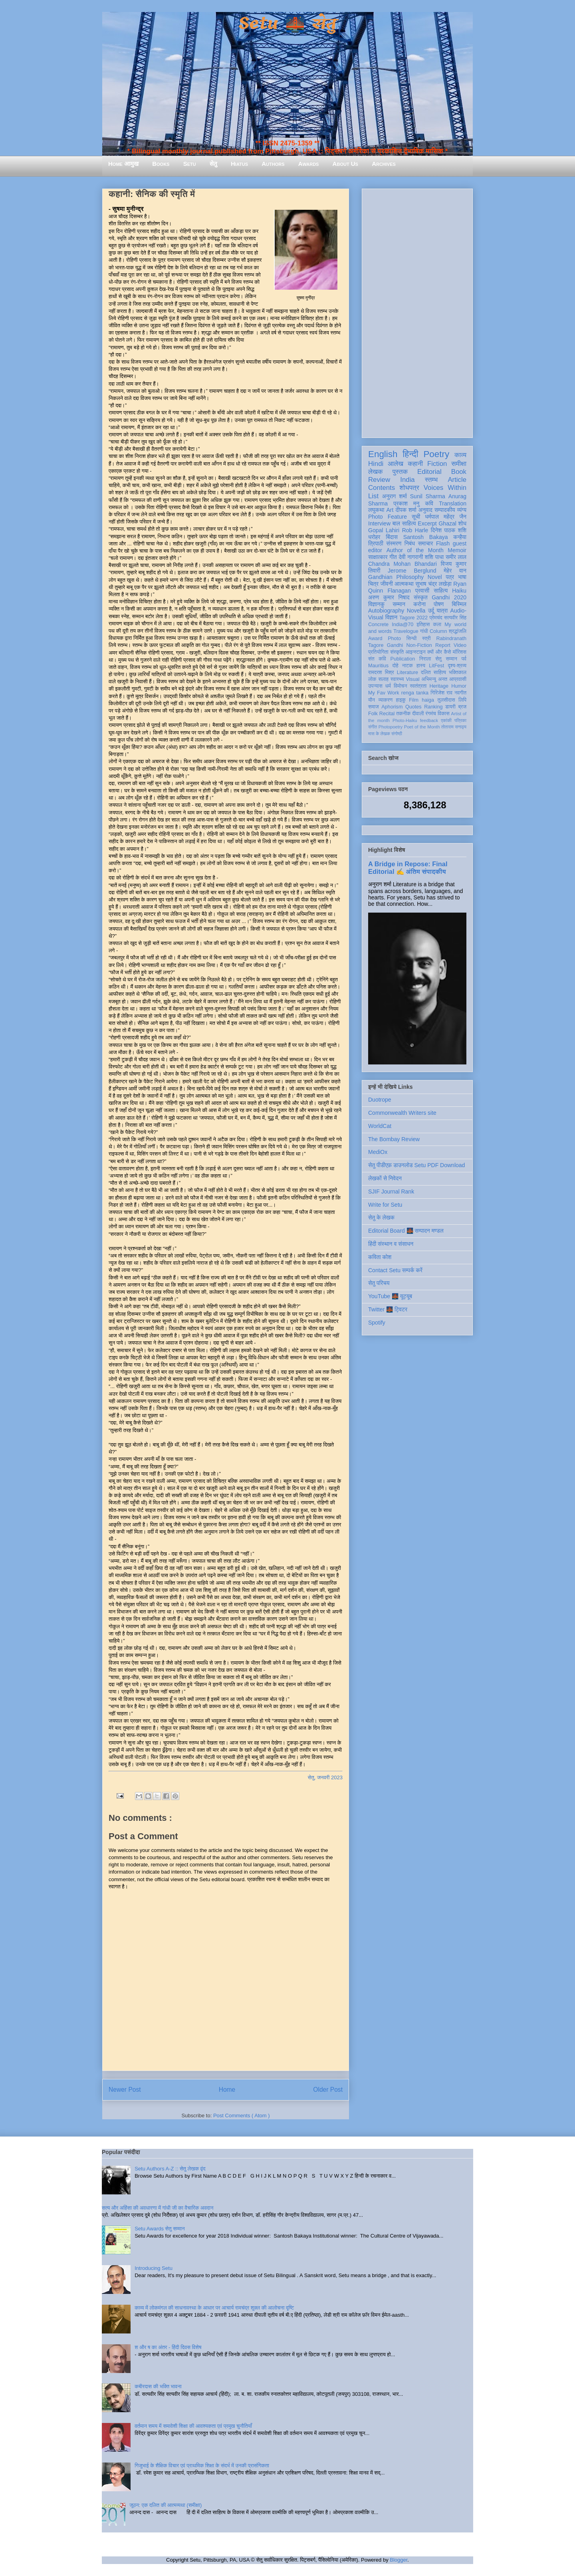 Image resolution: width=575 pixels, height=2576 pixels. Describe the element at coordinates (402, 564) in the screenshot. I see `Chandra Mohan Bhandari` at that location.